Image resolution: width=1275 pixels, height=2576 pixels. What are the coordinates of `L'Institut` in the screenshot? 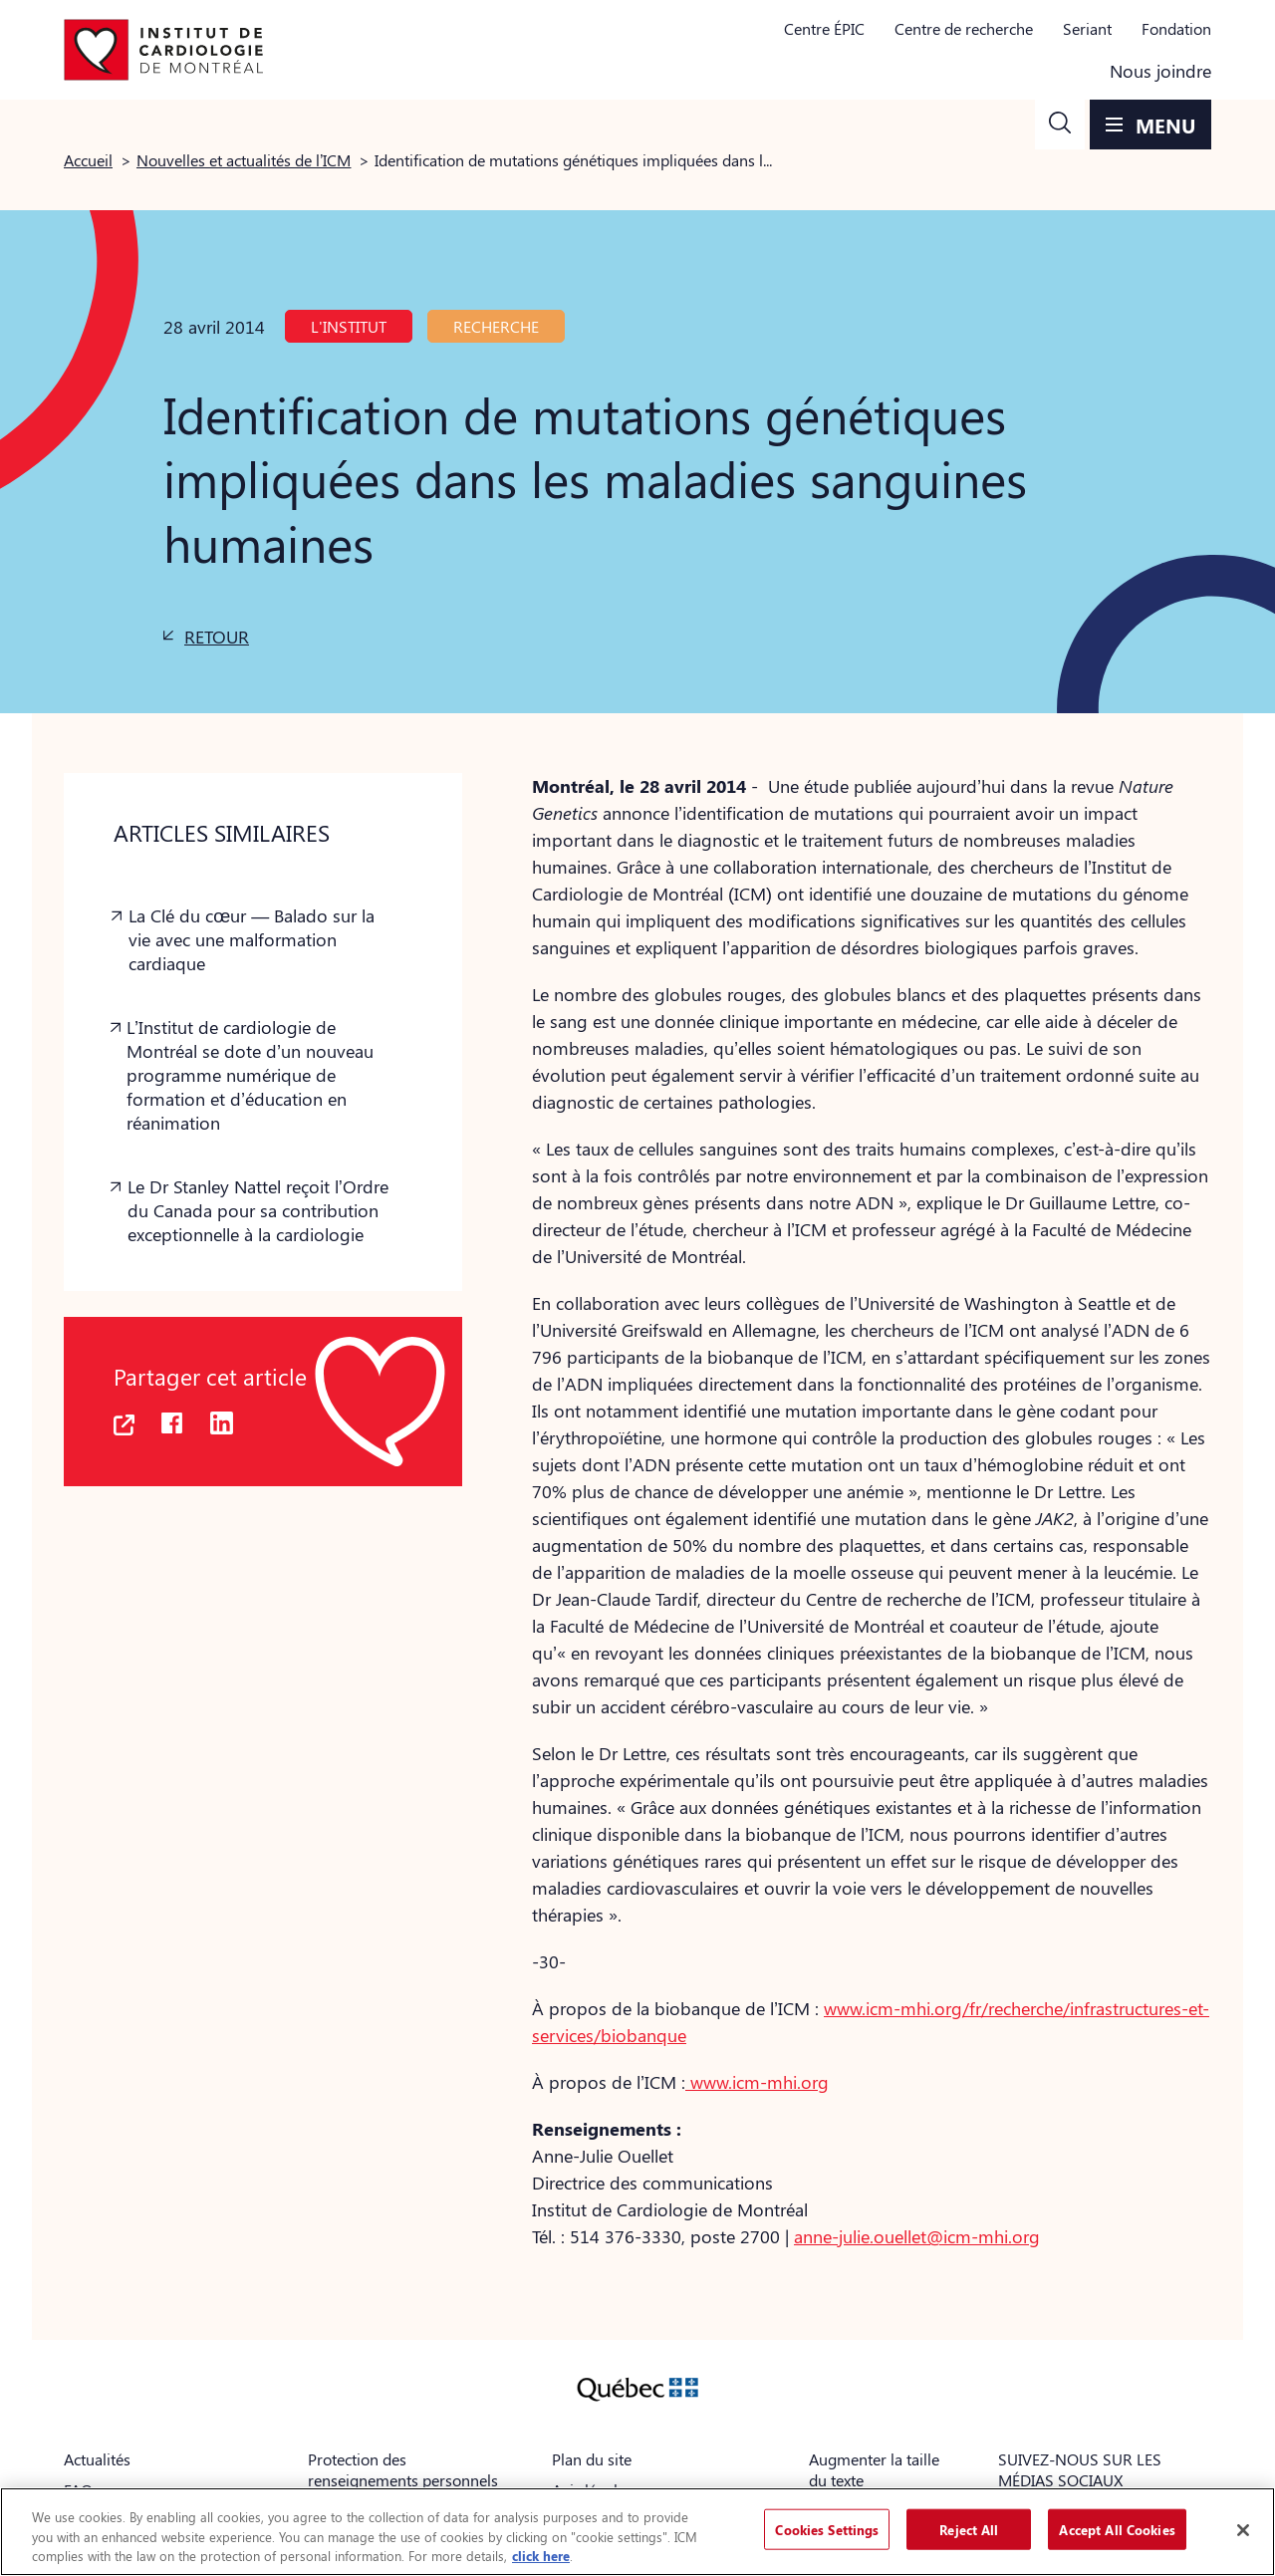 It's located at (348, 326).